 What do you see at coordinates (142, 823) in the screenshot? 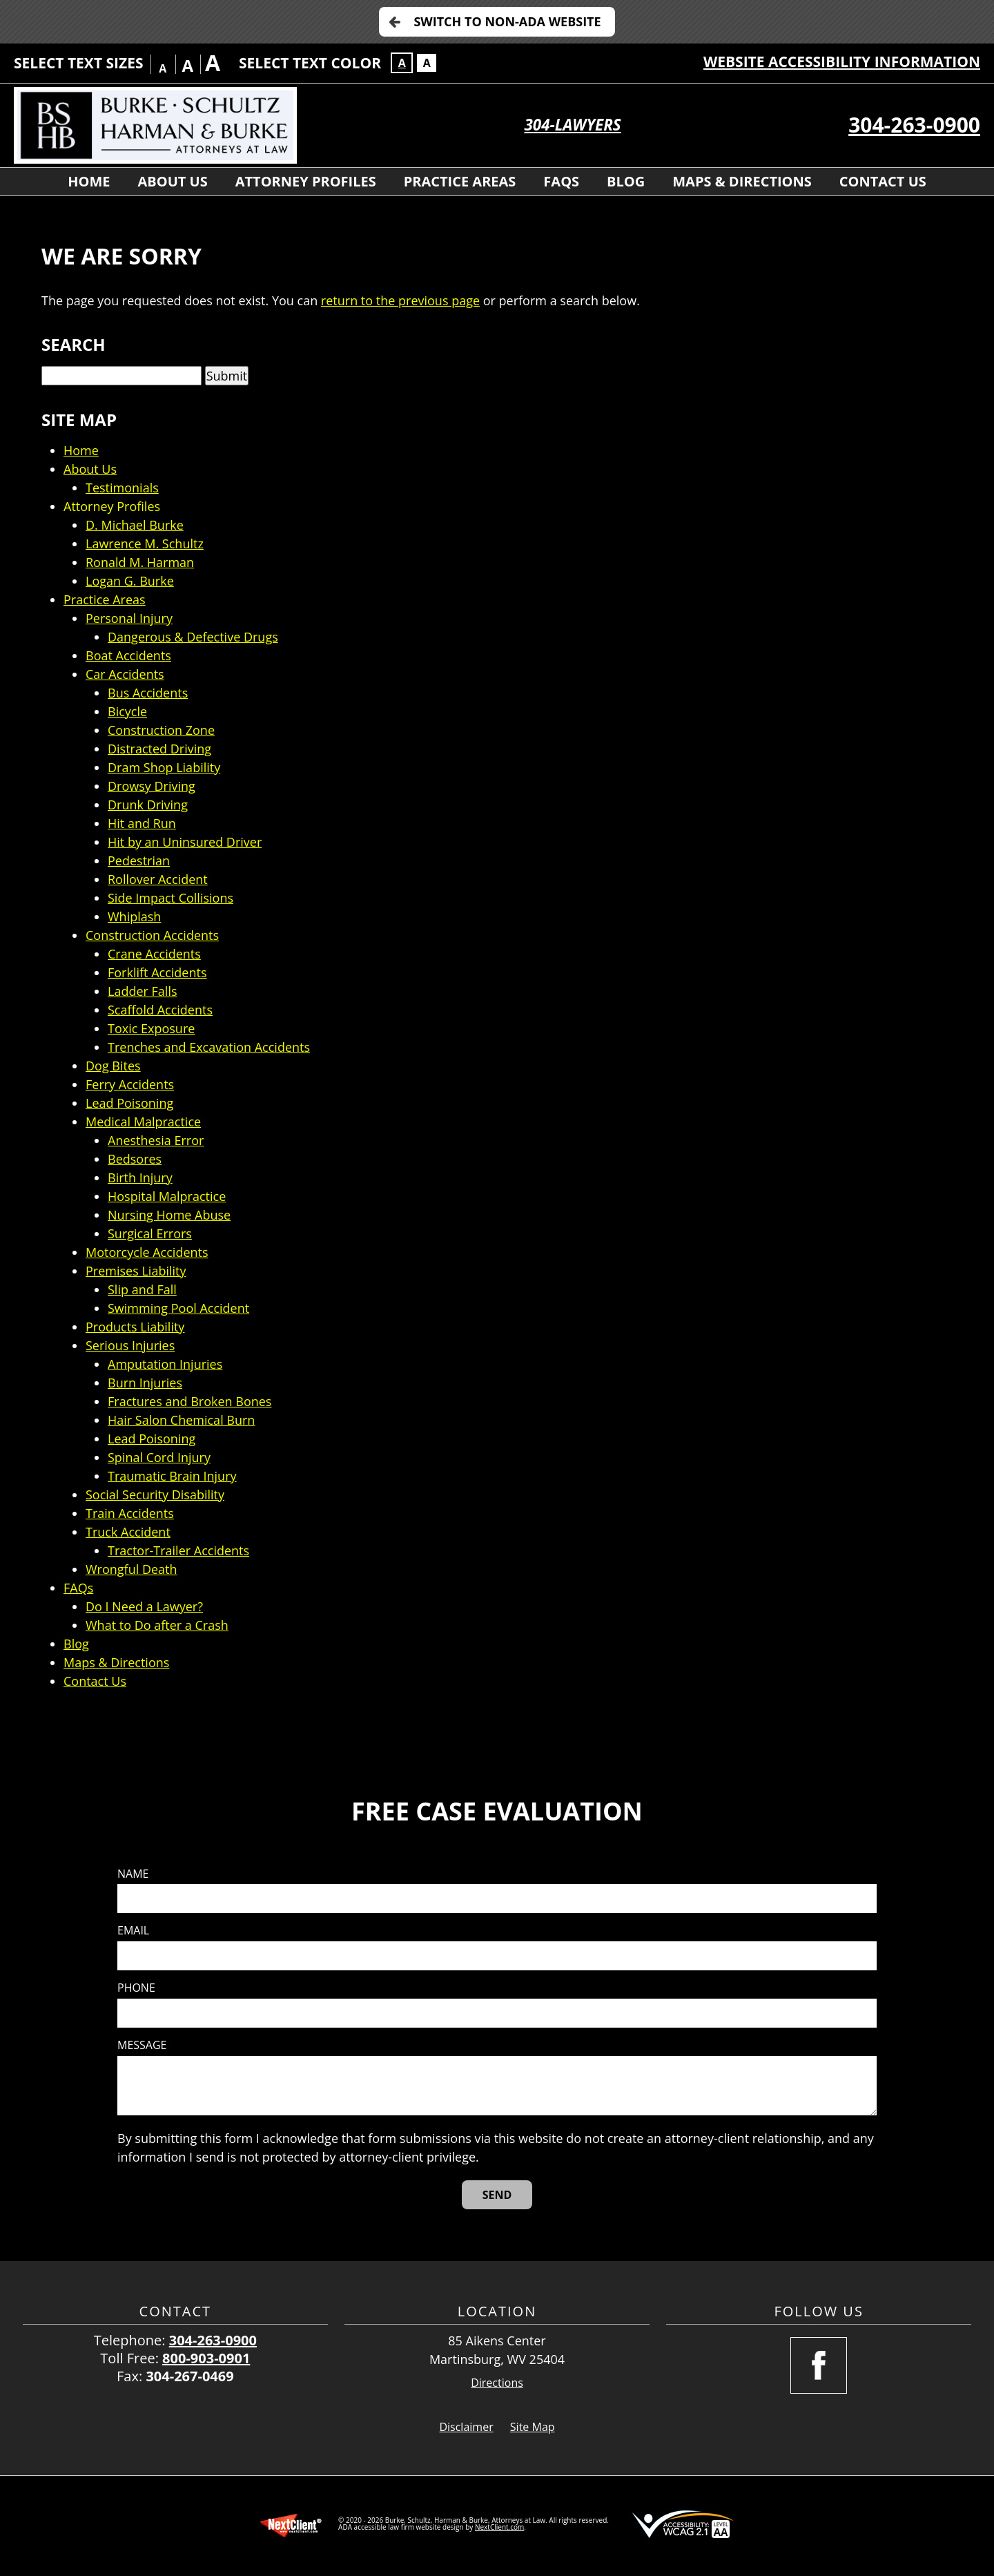
I see `Hit and Run` at bounding box center [142, 823].